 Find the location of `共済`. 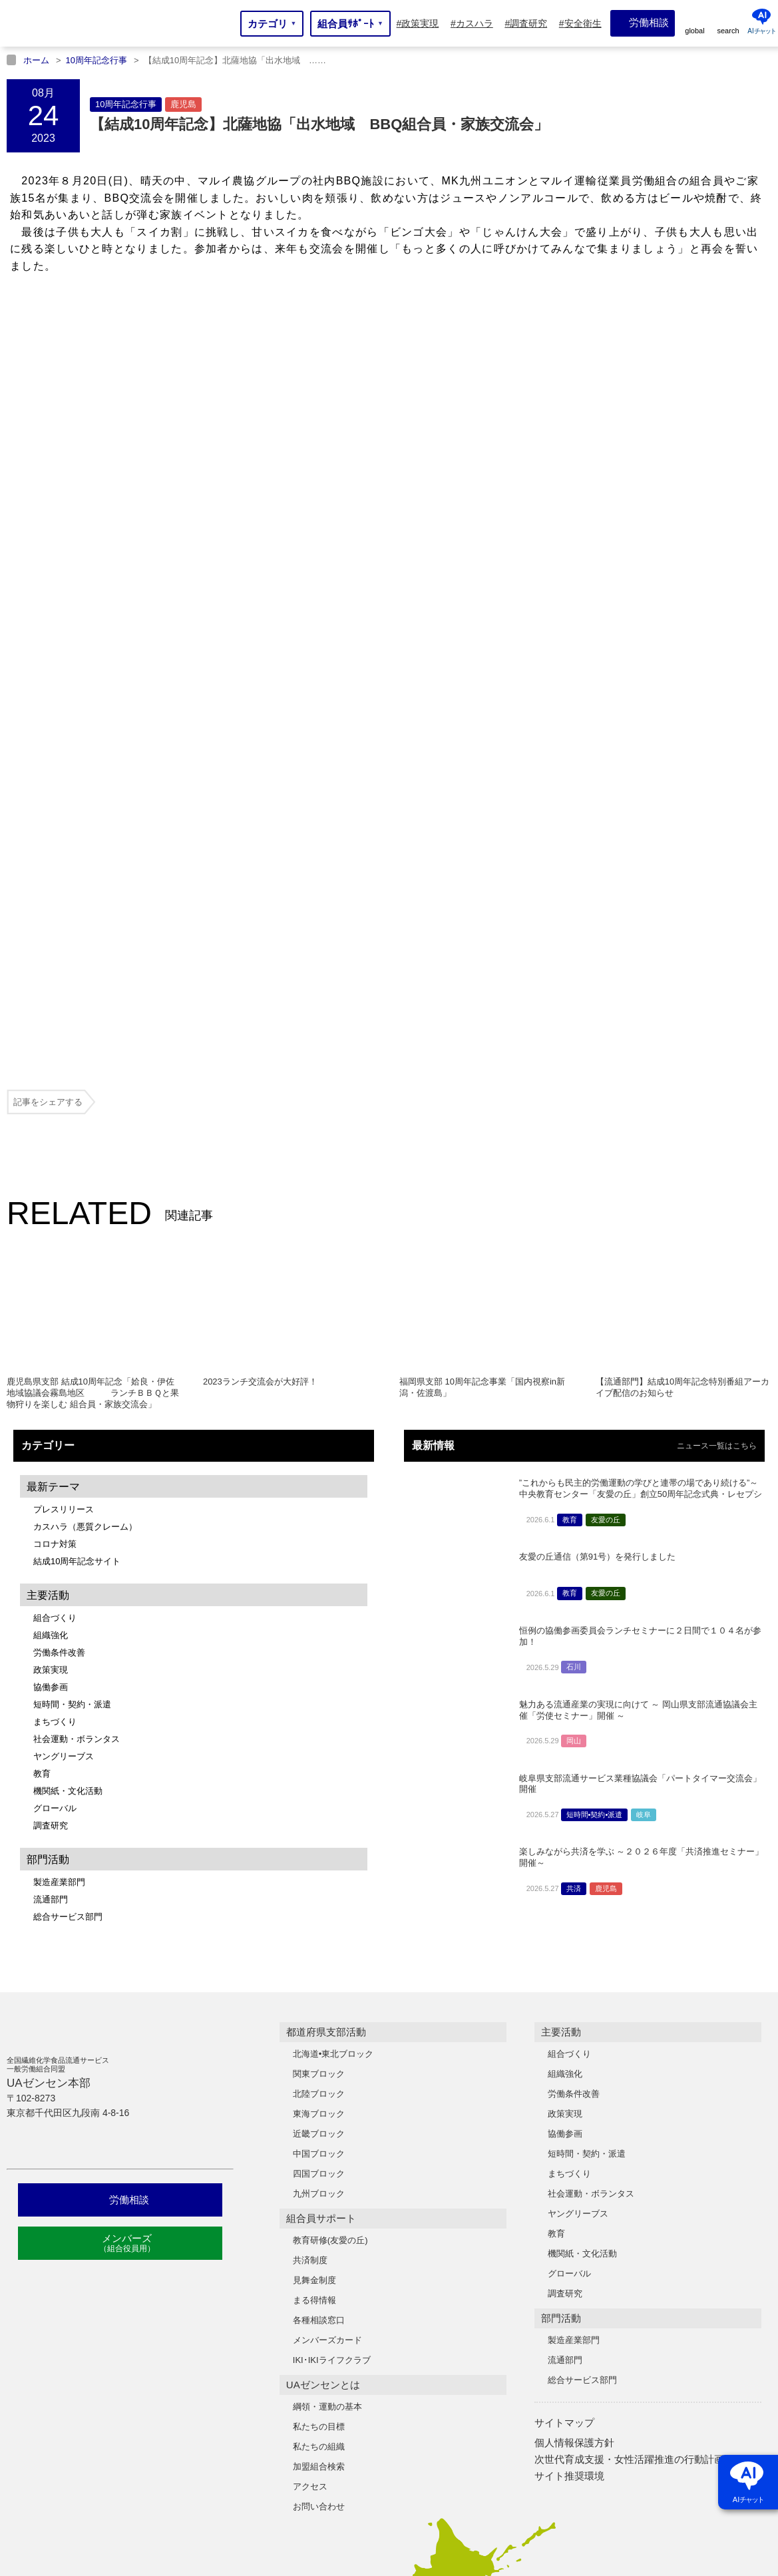

共済 is located at coordinates (573, 1554).